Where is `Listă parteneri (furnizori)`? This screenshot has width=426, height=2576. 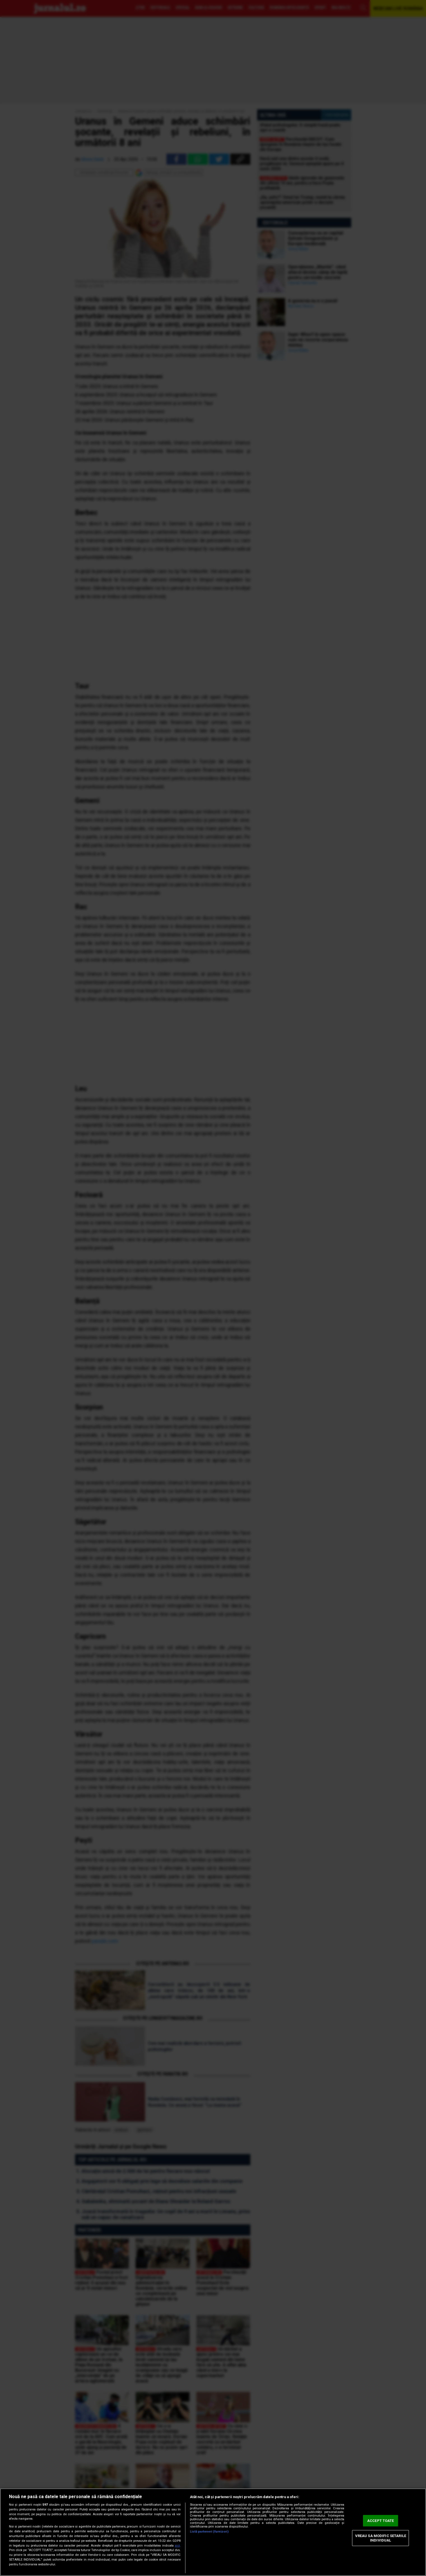
Listă parteneri (furnizori) is located at coordinates (209, 2531).